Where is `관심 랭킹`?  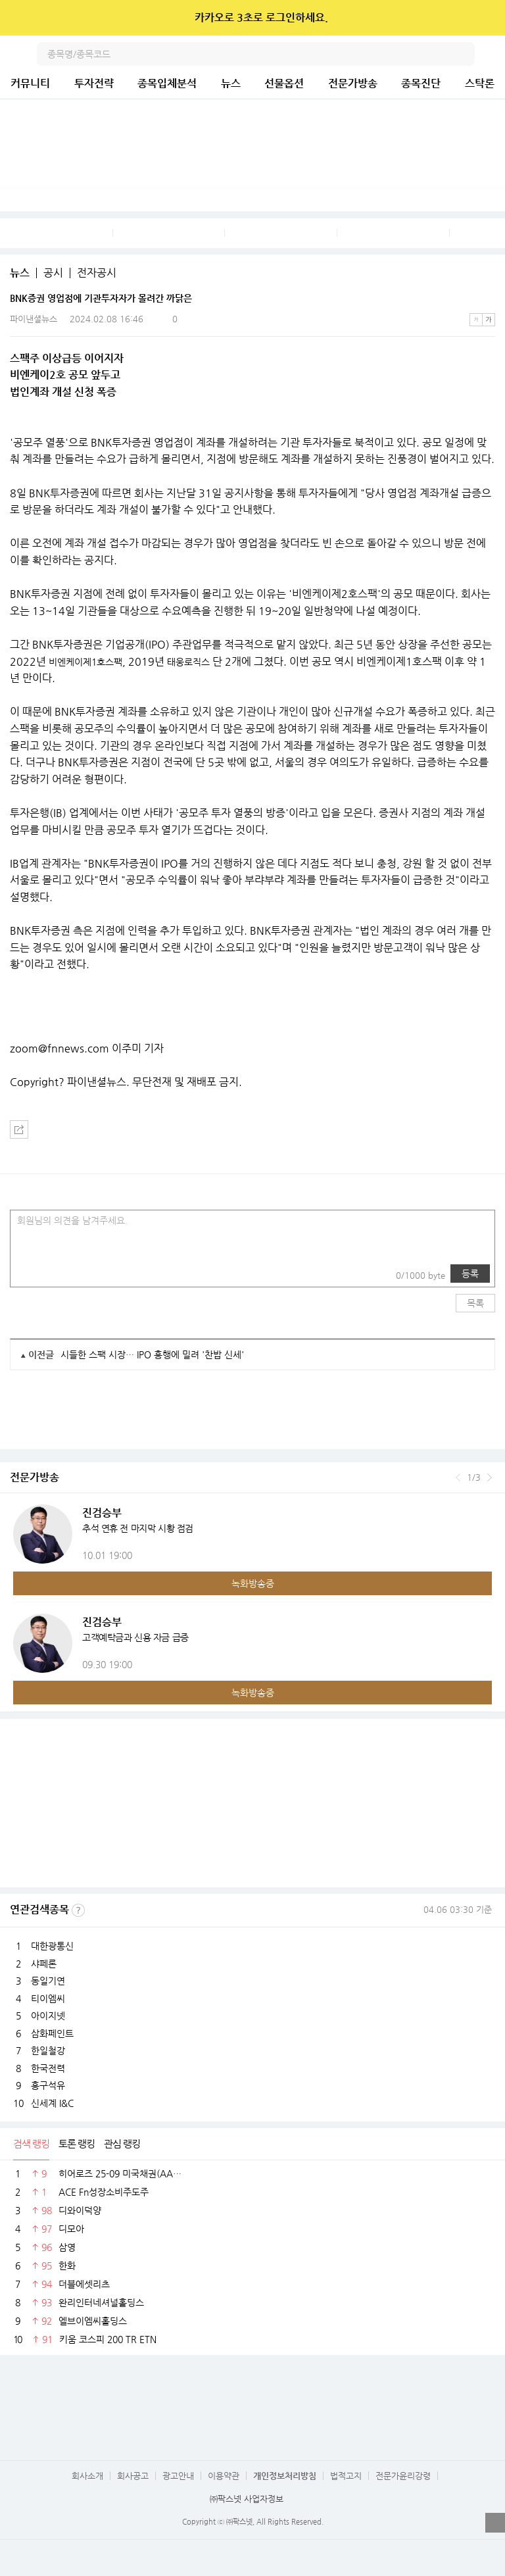
관심 랭킹 is located at coordinates (122, 2143).